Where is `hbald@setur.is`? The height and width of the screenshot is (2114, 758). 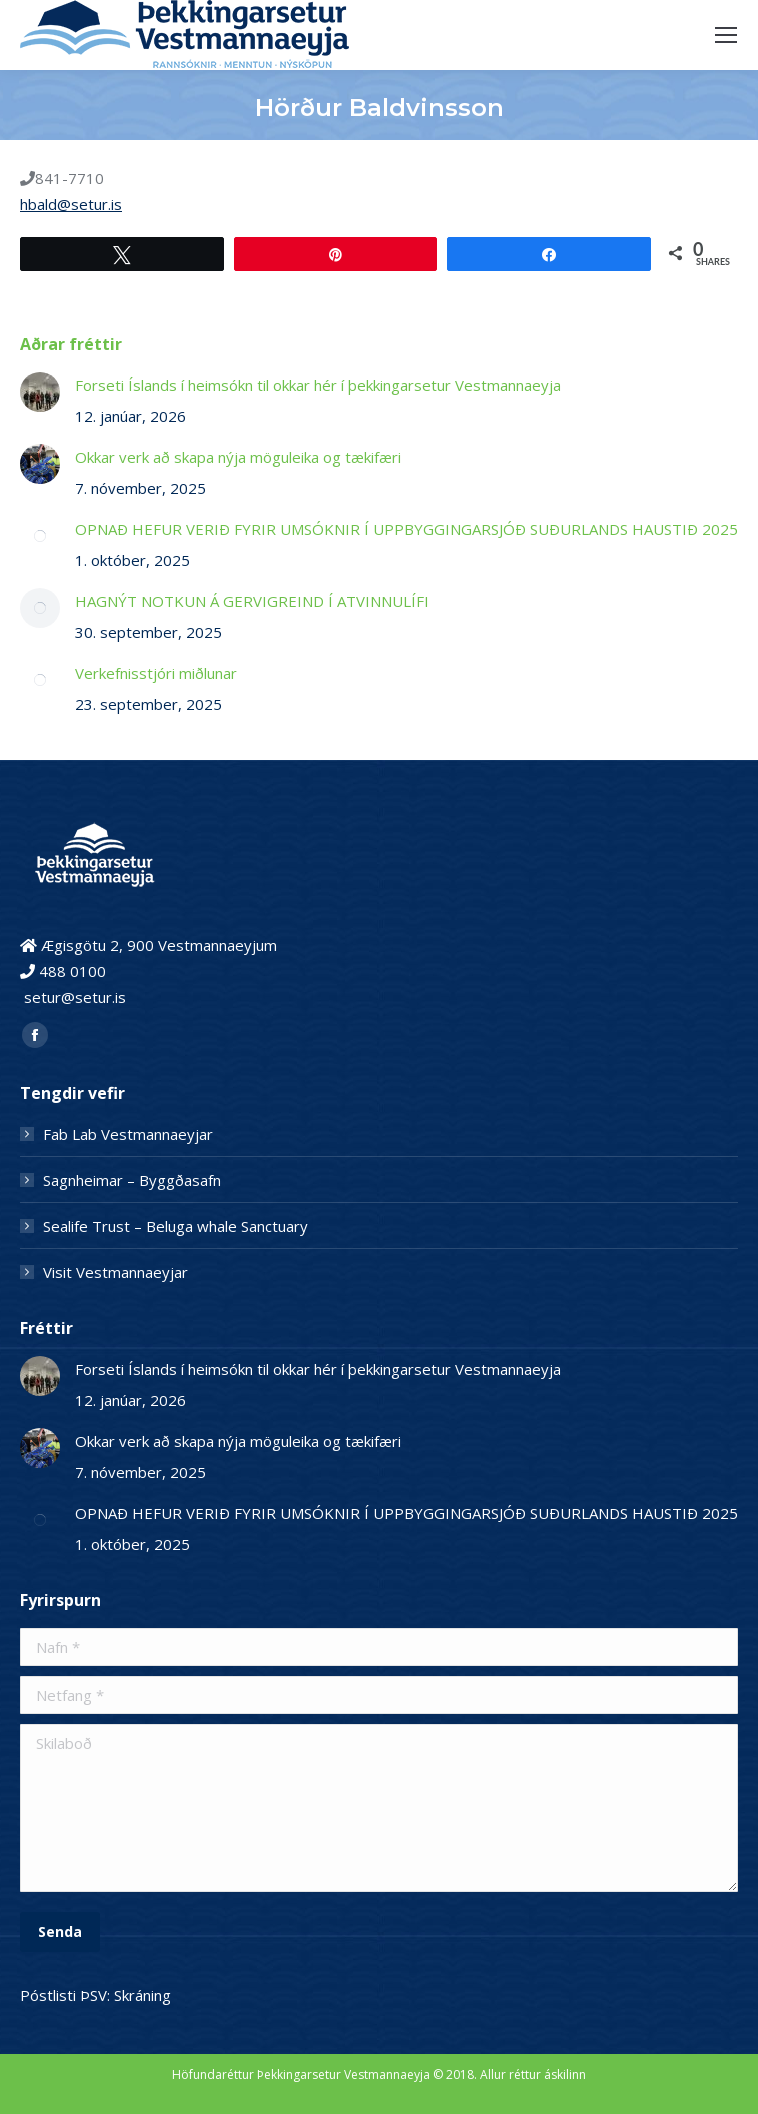
hbald@setur.is is located at coordinates (71, 204).